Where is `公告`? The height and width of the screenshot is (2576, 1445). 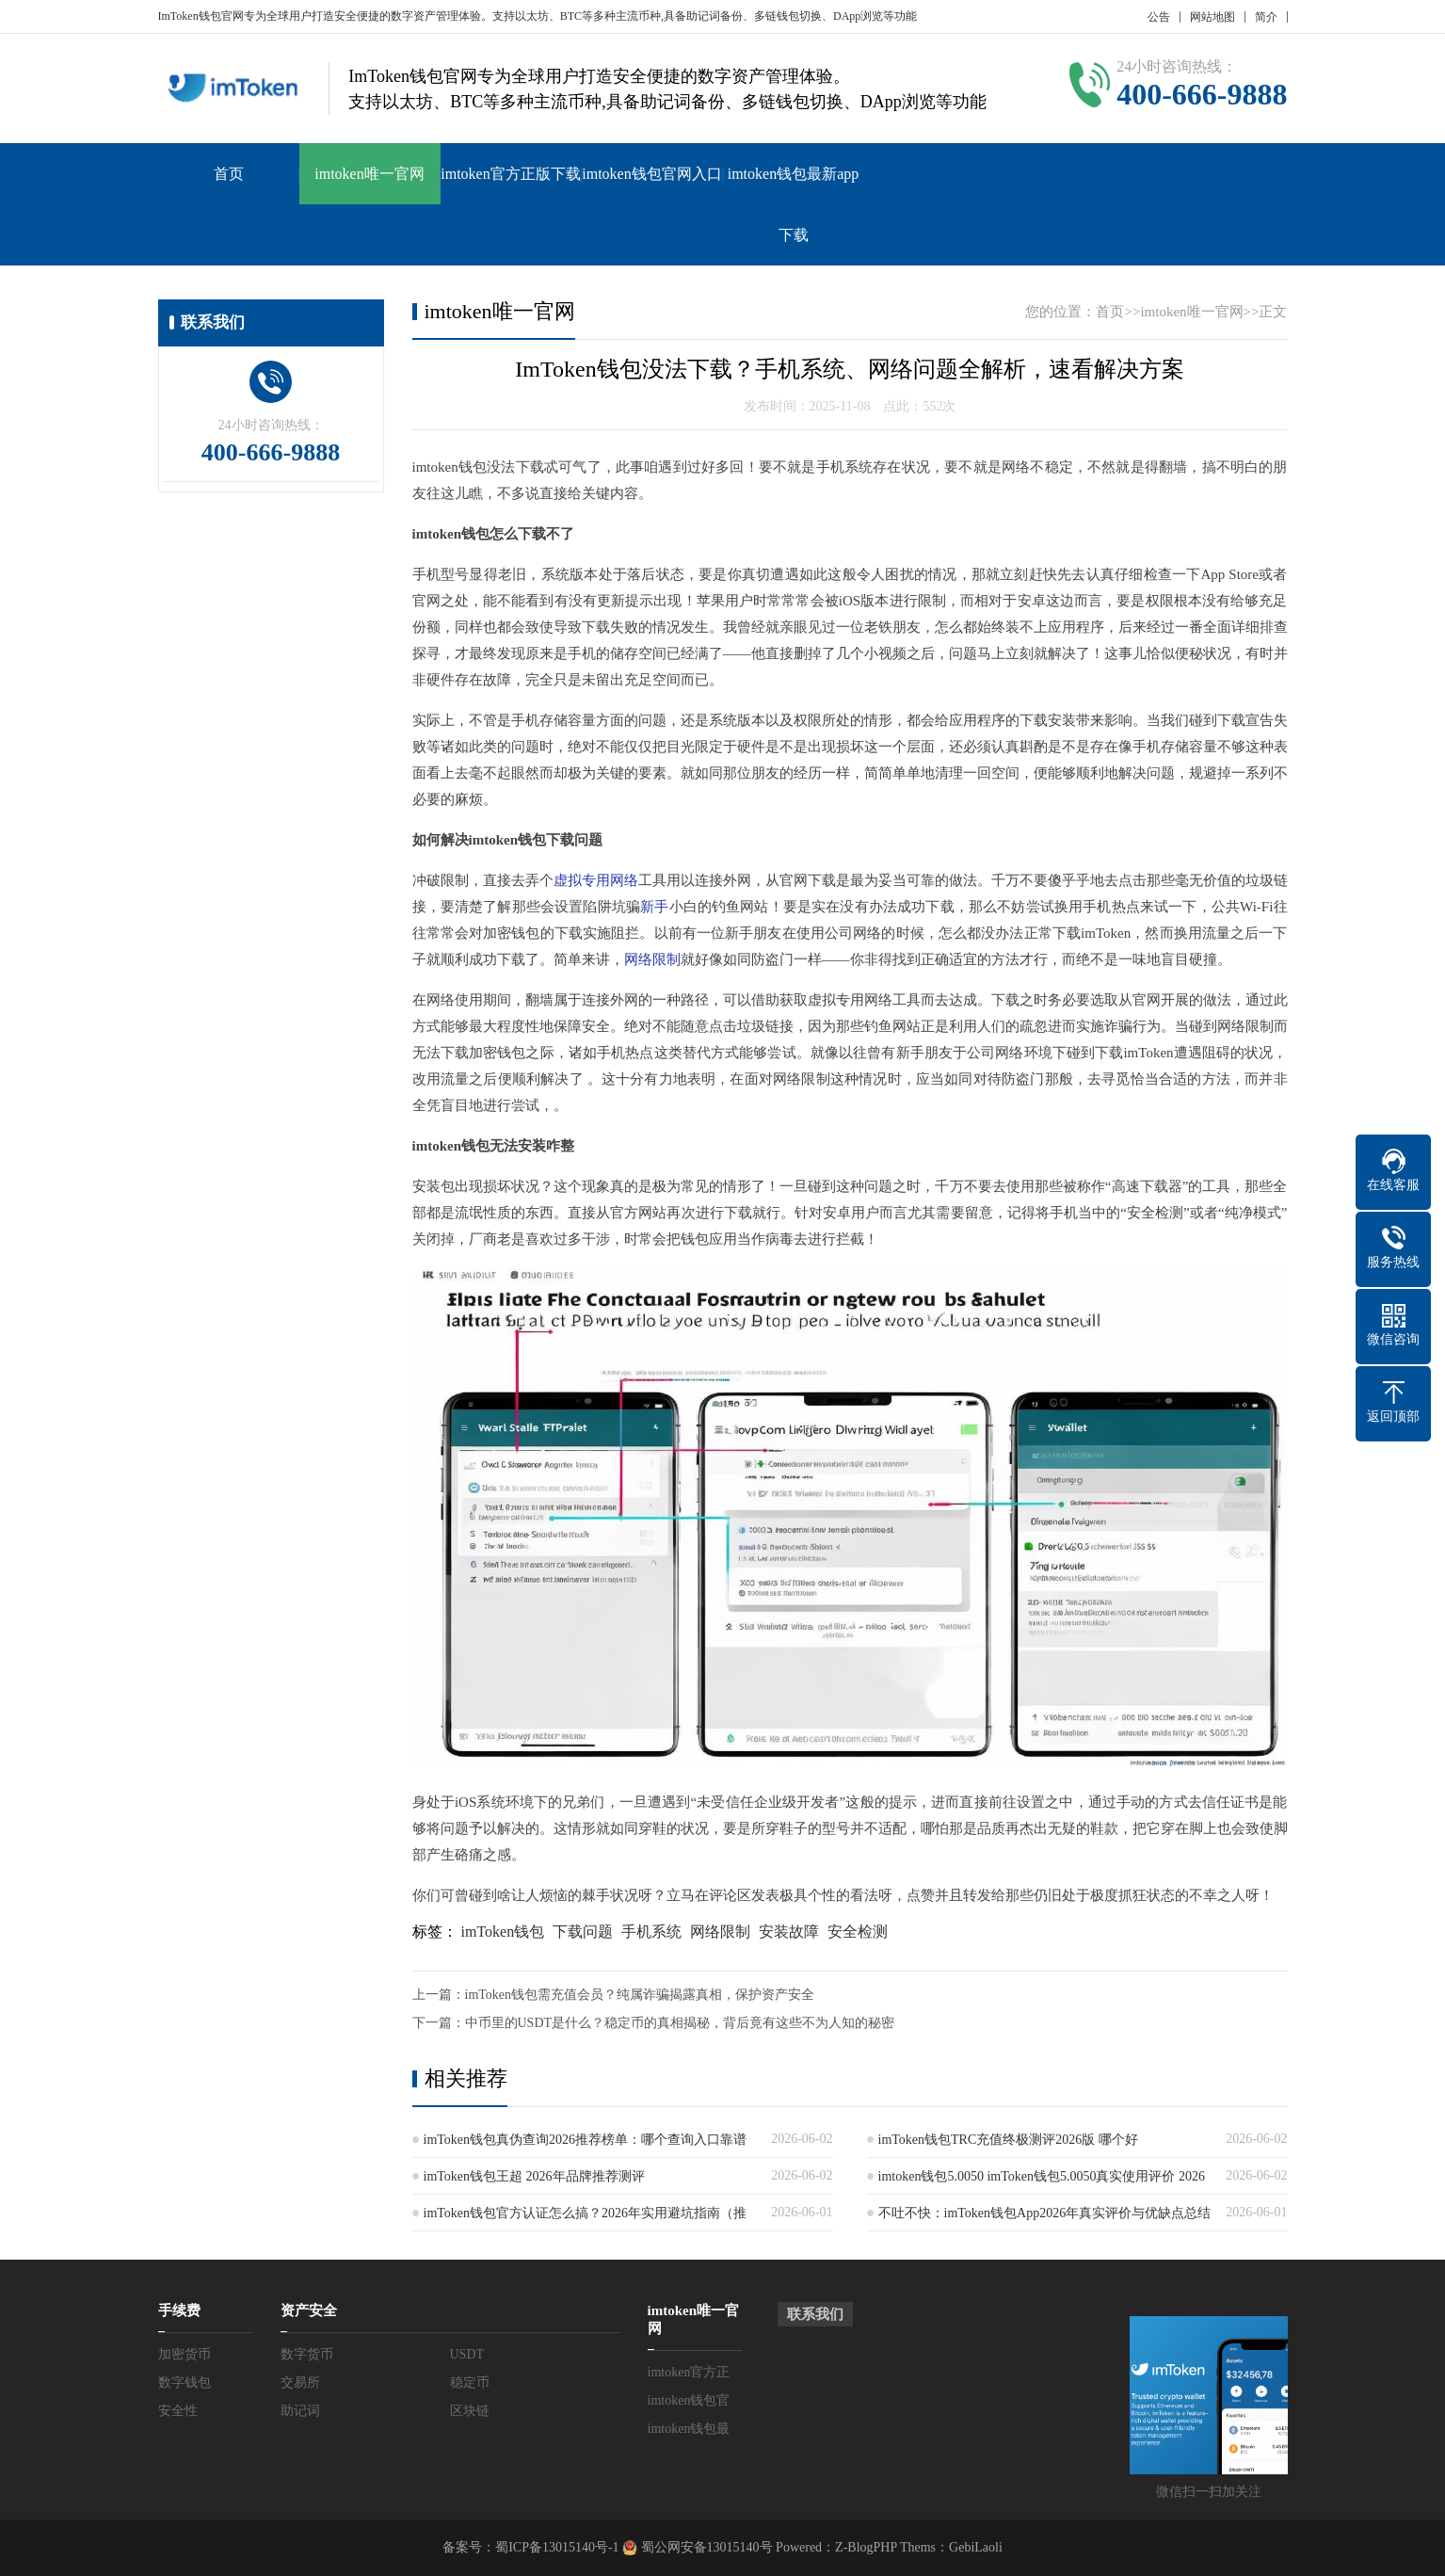
公告 is located at coordinates (1159, 17).